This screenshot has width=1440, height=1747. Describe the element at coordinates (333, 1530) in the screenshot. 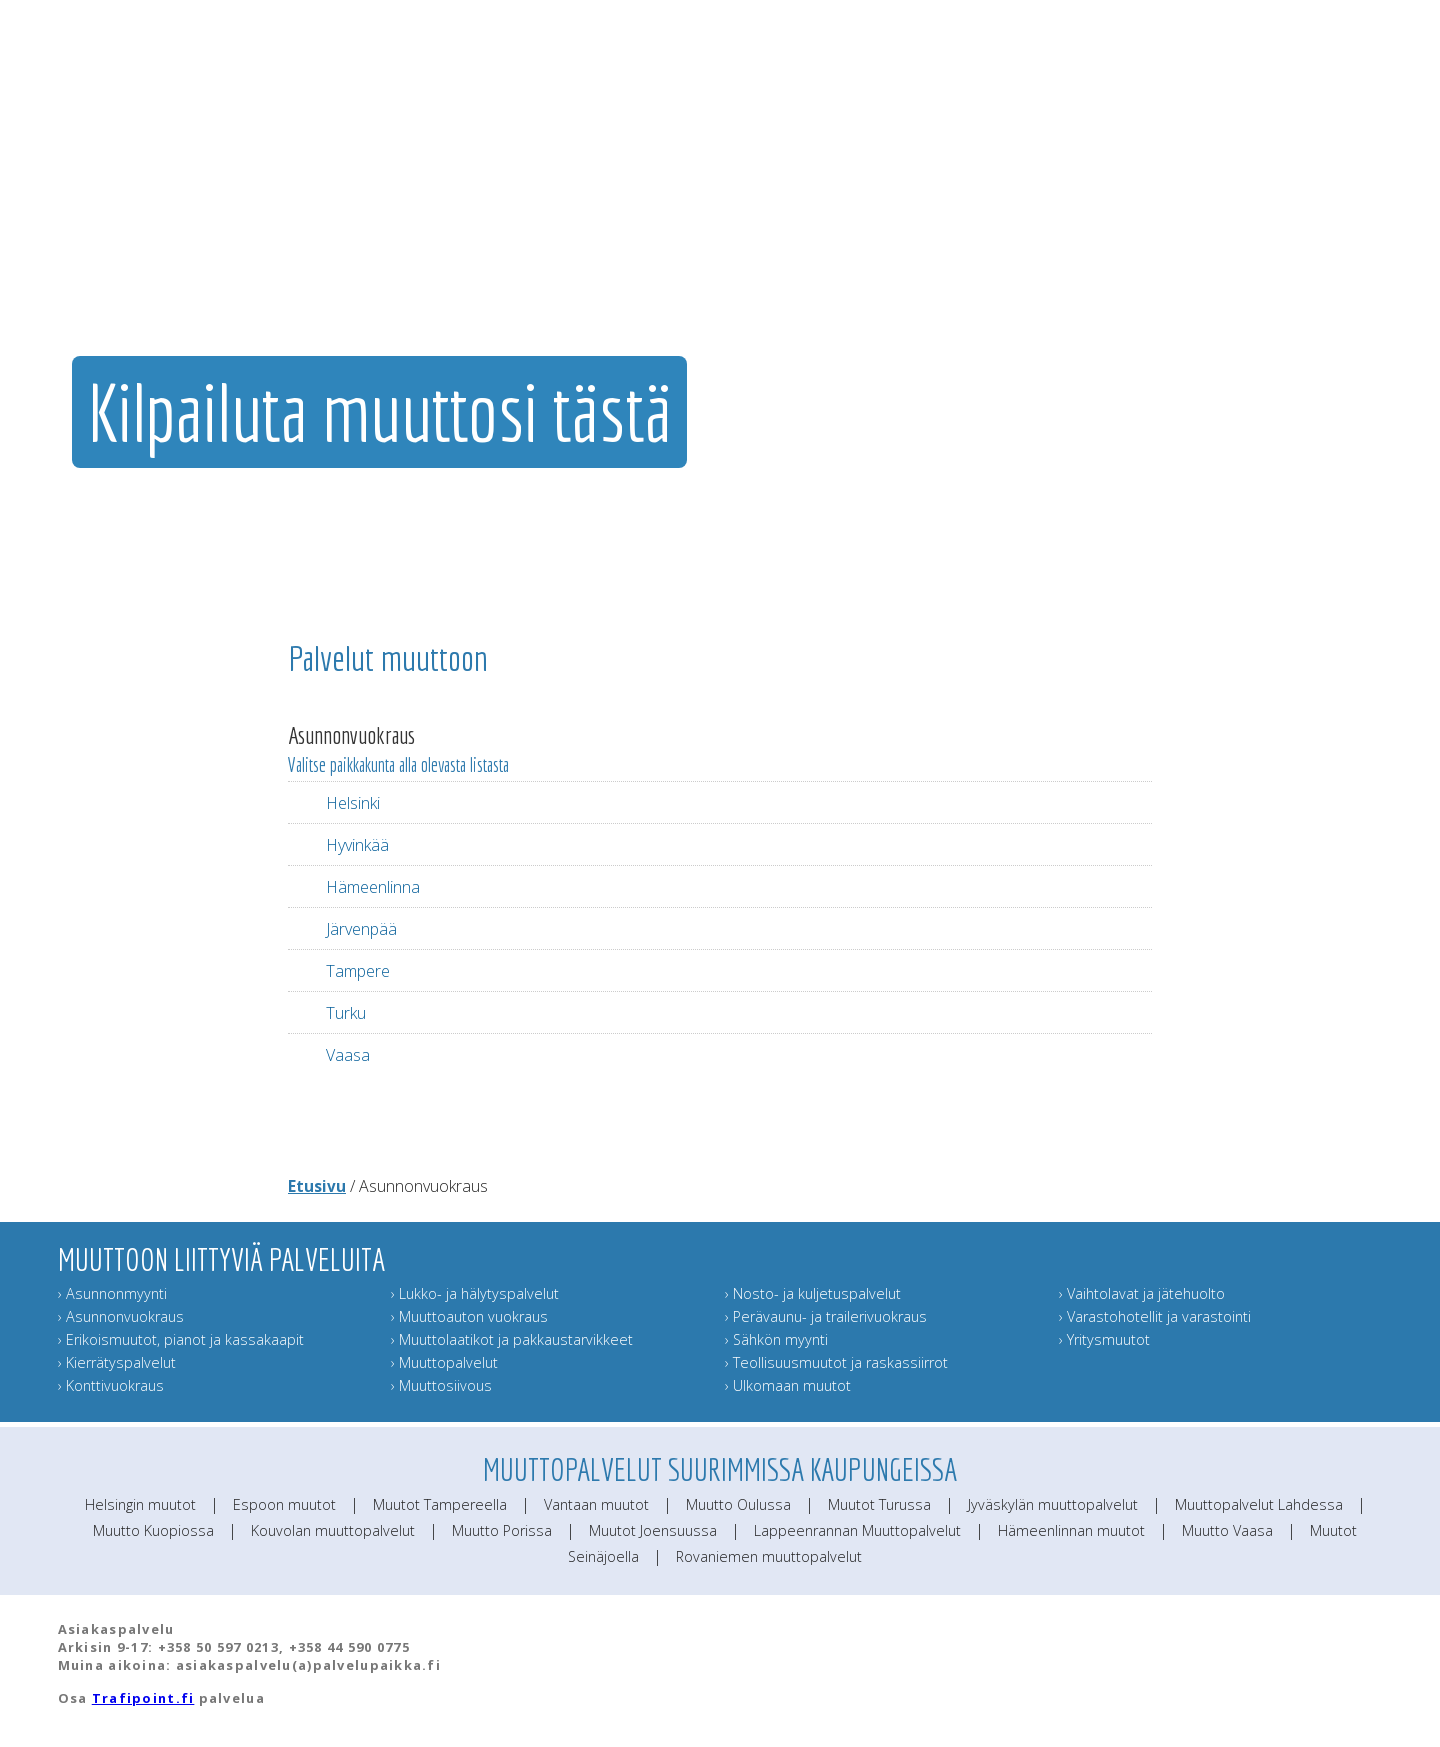

I see `Kouvolan muuttopalvelut` at that location.